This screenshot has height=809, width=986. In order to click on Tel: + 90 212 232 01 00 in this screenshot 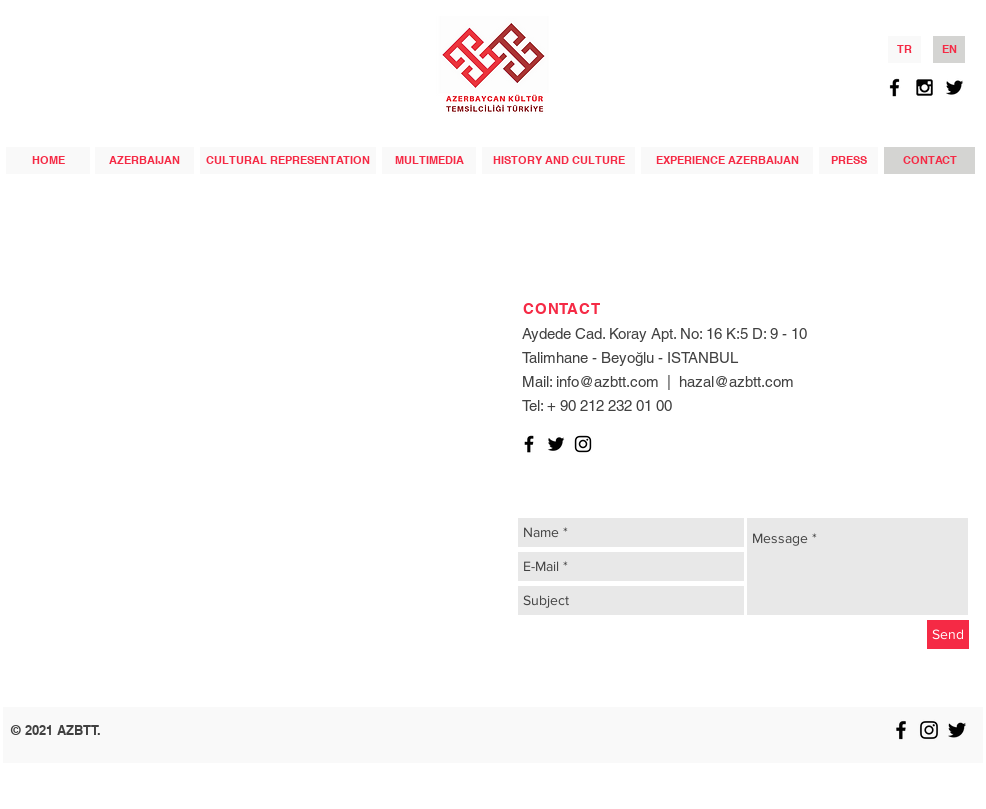, I will do `click(597, 405)`.